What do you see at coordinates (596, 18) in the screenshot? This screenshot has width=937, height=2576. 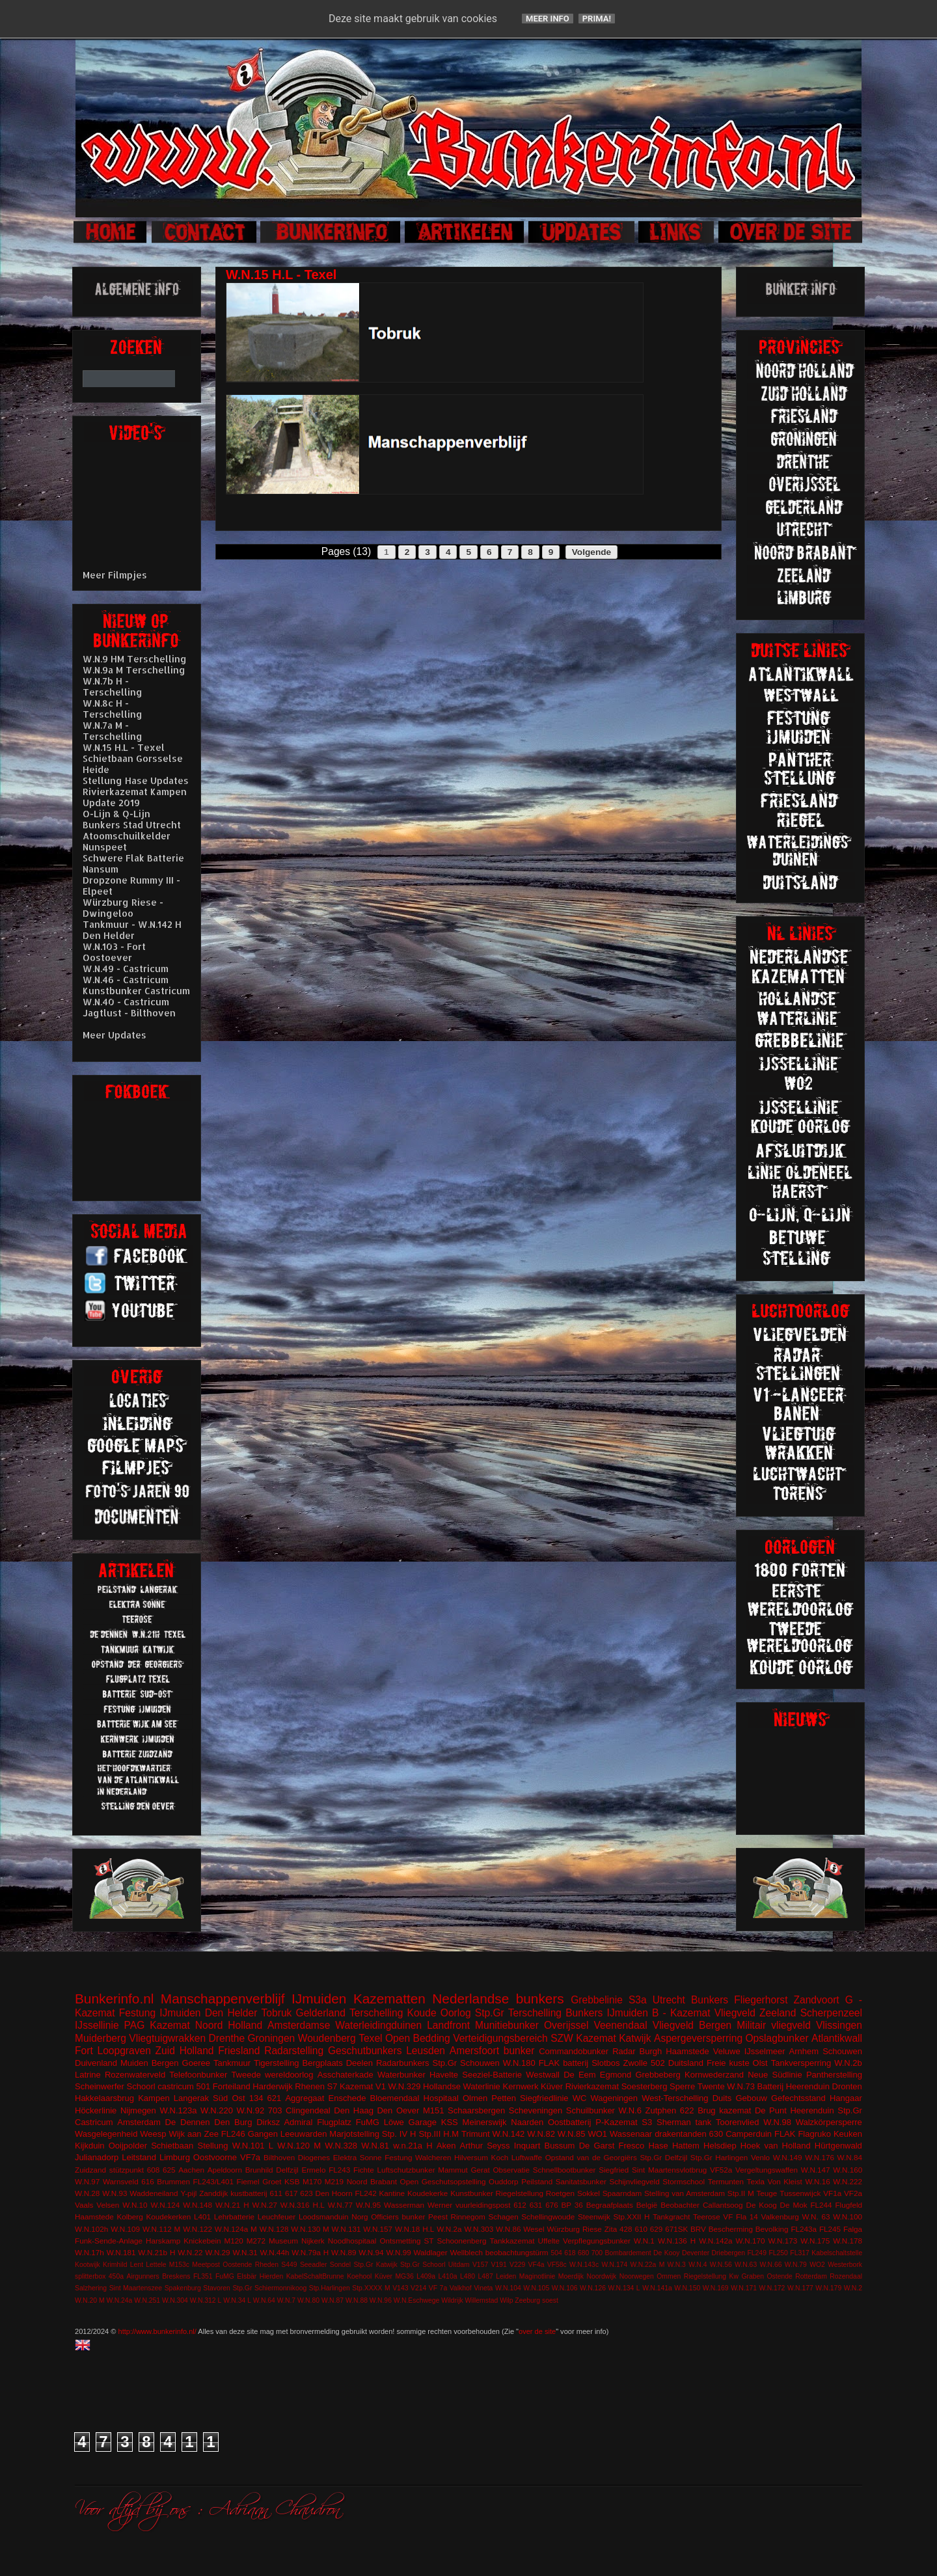 I see `Prima!` at bounding box center [596, 18].